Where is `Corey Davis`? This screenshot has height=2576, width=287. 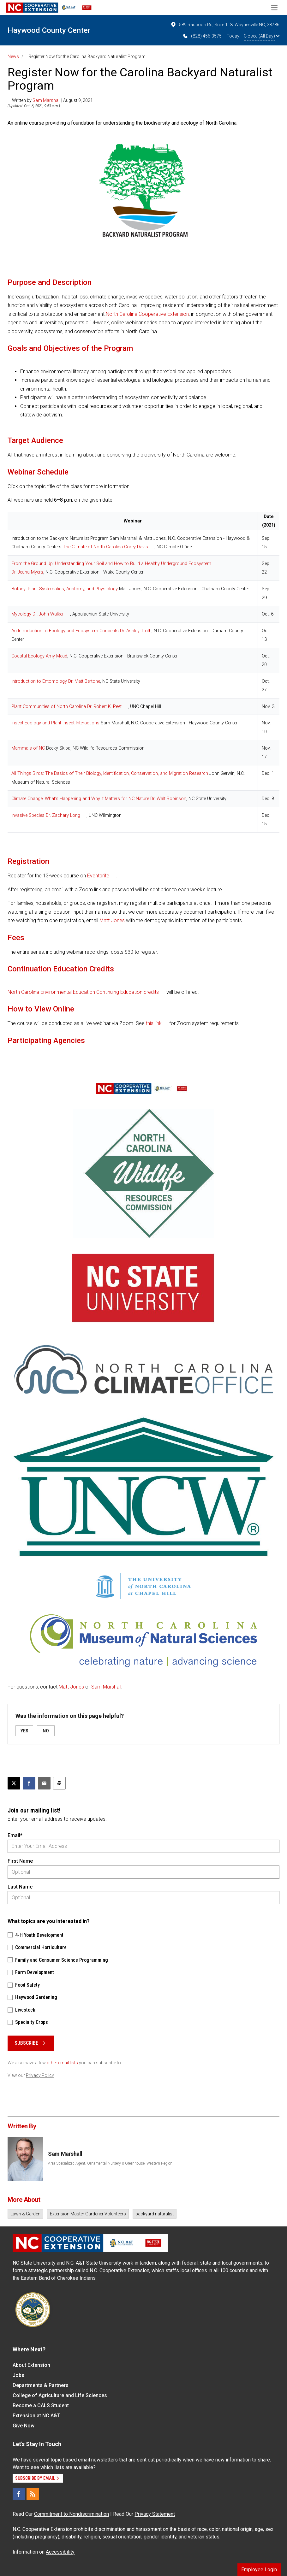
Corey Davis is located at coordinates (136, 547).